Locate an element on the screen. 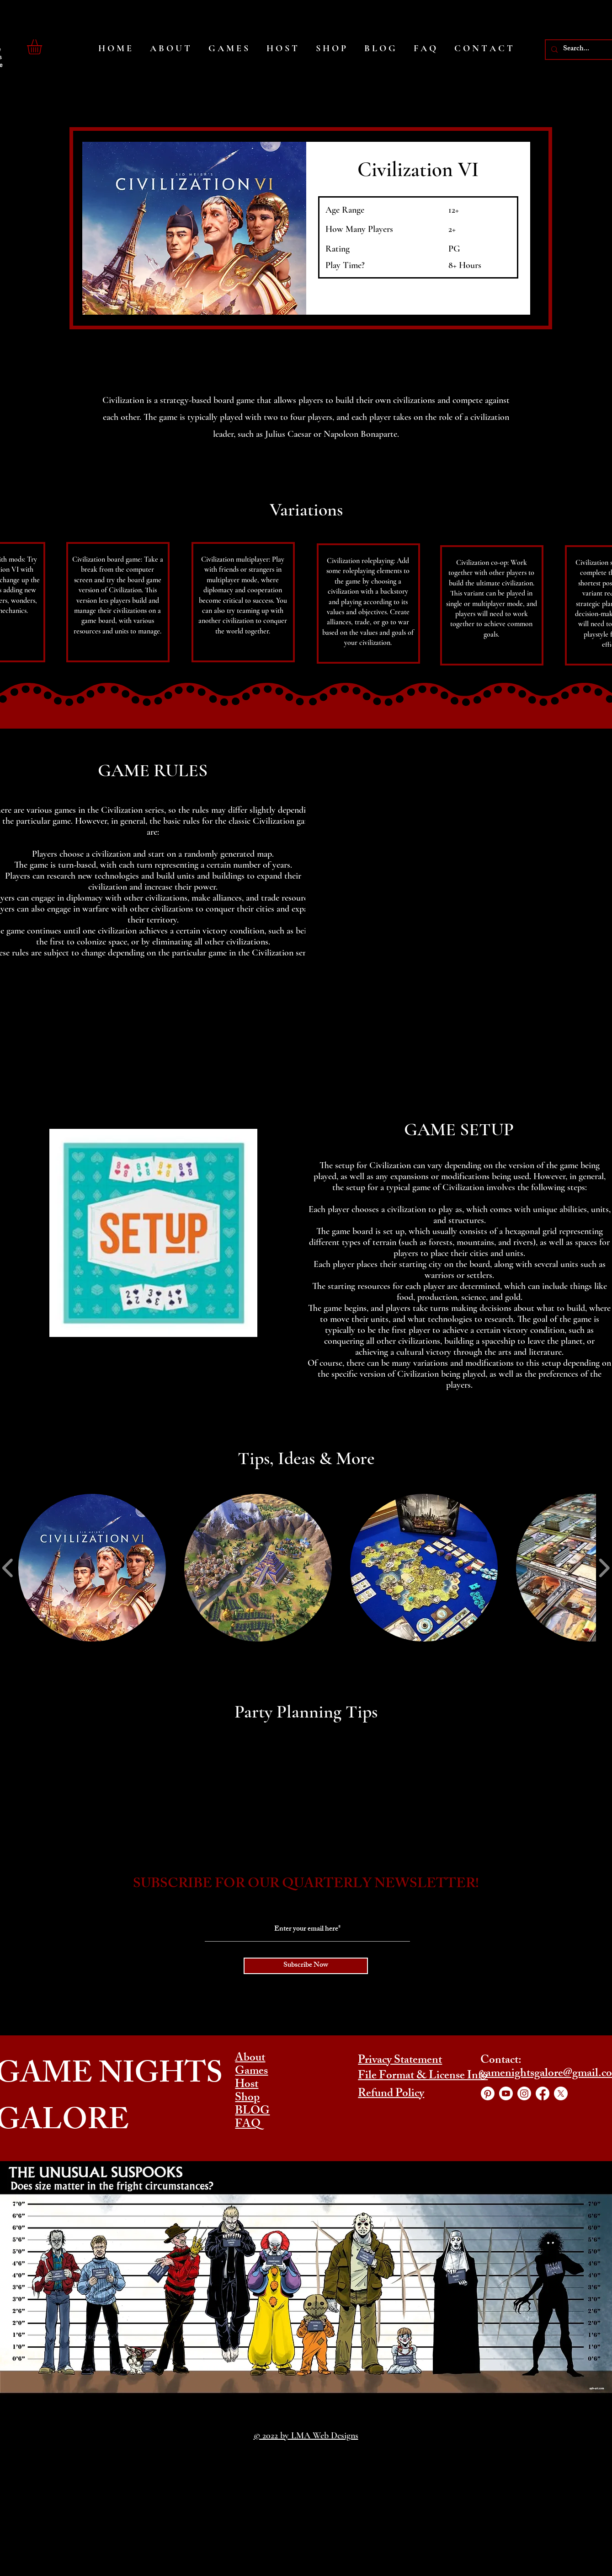 This screenshot has height=2576, width=612. Games is located at coordinates (251, 2072).